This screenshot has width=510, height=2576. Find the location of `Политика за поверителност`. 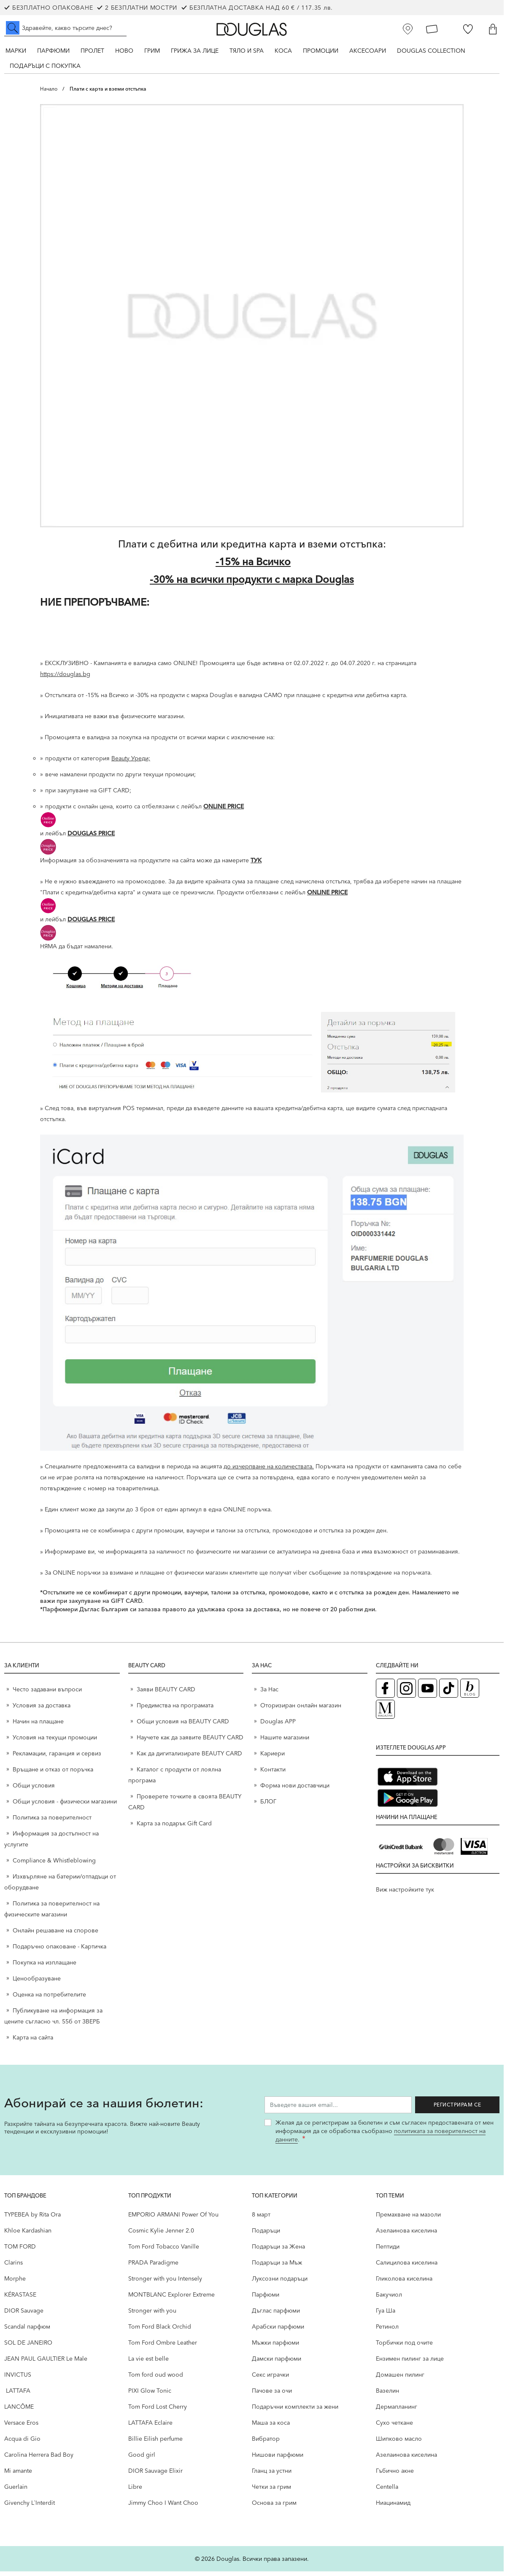

Политика за поверителност is located at coordinates (52, 1822).